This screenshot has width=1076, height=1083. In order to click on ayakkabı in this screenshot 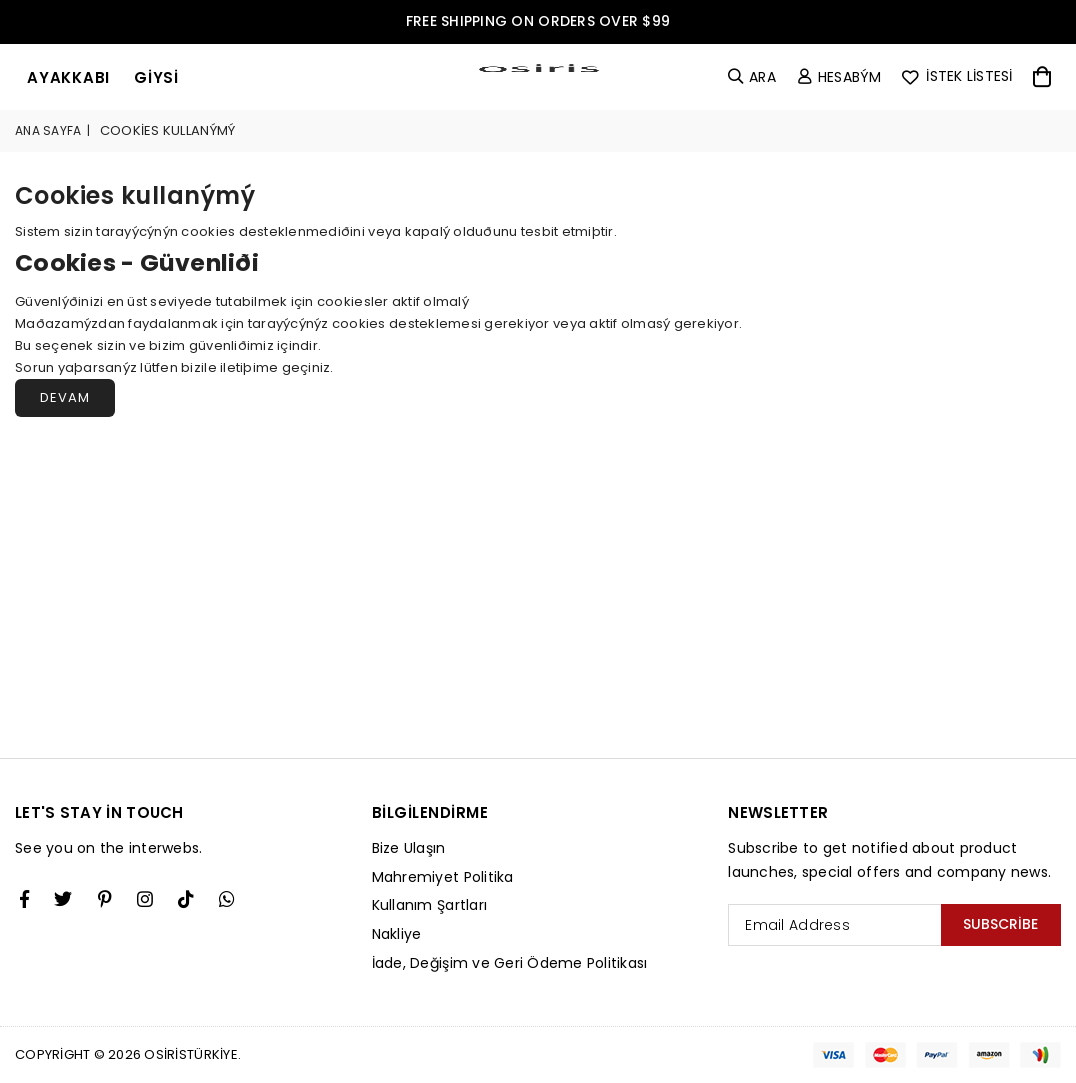, I will do `click(68, 77)`.